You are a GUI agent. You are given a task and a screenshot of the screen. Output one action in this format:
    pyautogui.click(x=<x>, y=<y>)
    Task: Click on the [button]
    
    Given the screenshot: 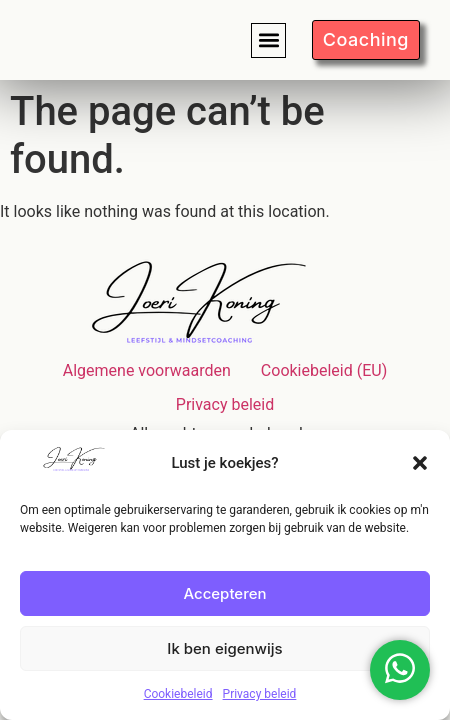 What is the action you would take?
    pyautogui.click(x=420, y=463)
    